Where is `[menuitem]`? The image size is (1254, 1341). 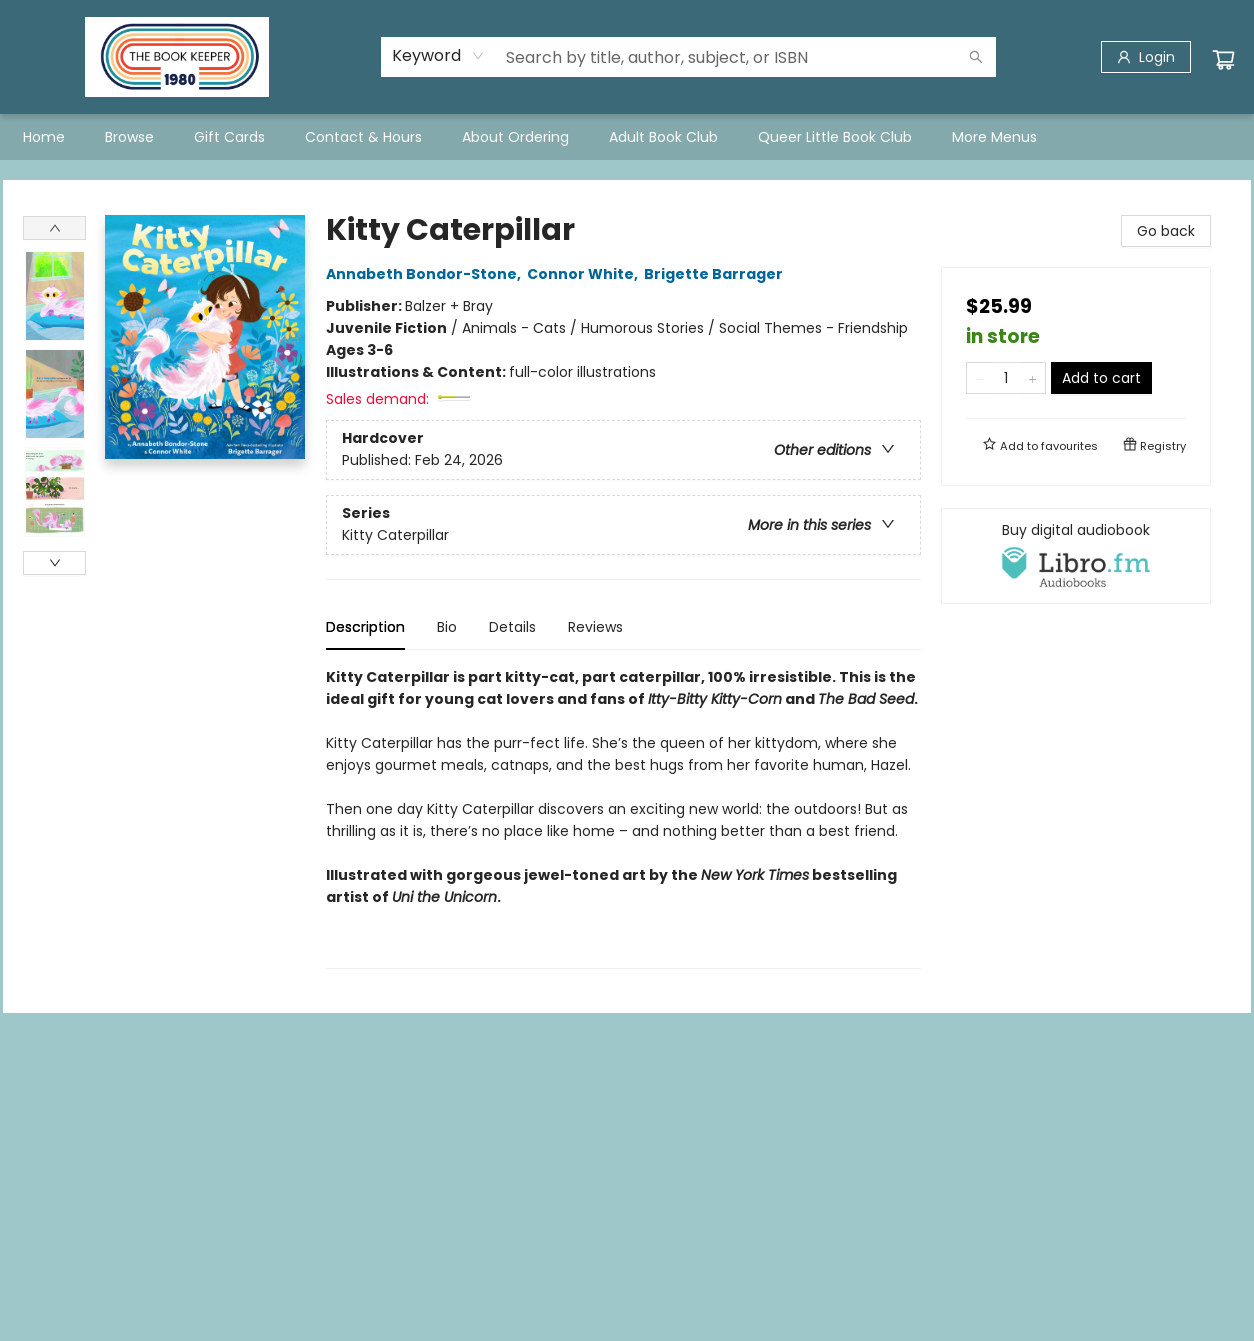
[menuitem] is located at coordinates (44, 137).